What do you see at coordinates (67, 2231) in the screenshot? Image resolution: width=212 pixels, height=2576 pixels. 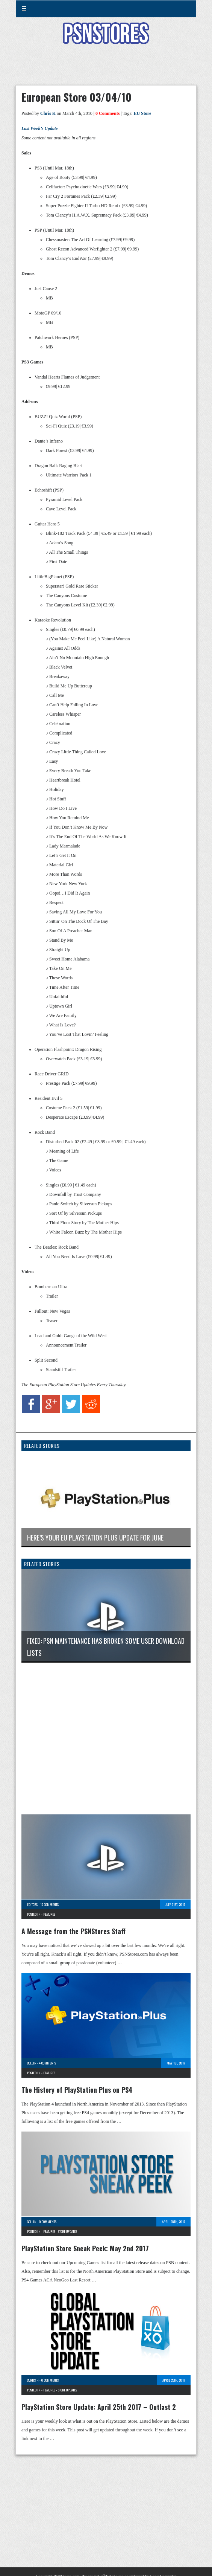 I see `Store Updates` at bounding box center [67, 2231].